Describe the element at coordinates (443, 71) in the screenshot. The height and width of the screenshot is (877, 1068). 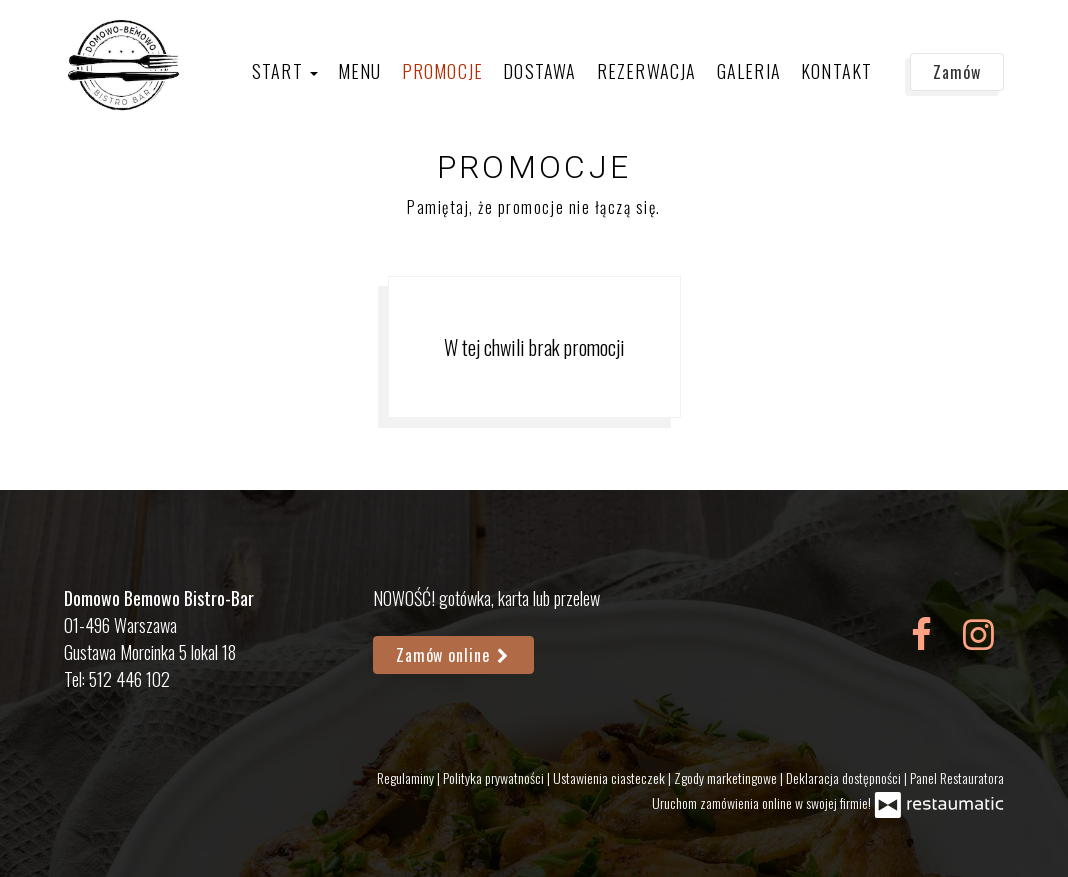
I see `Promocje` at that location.